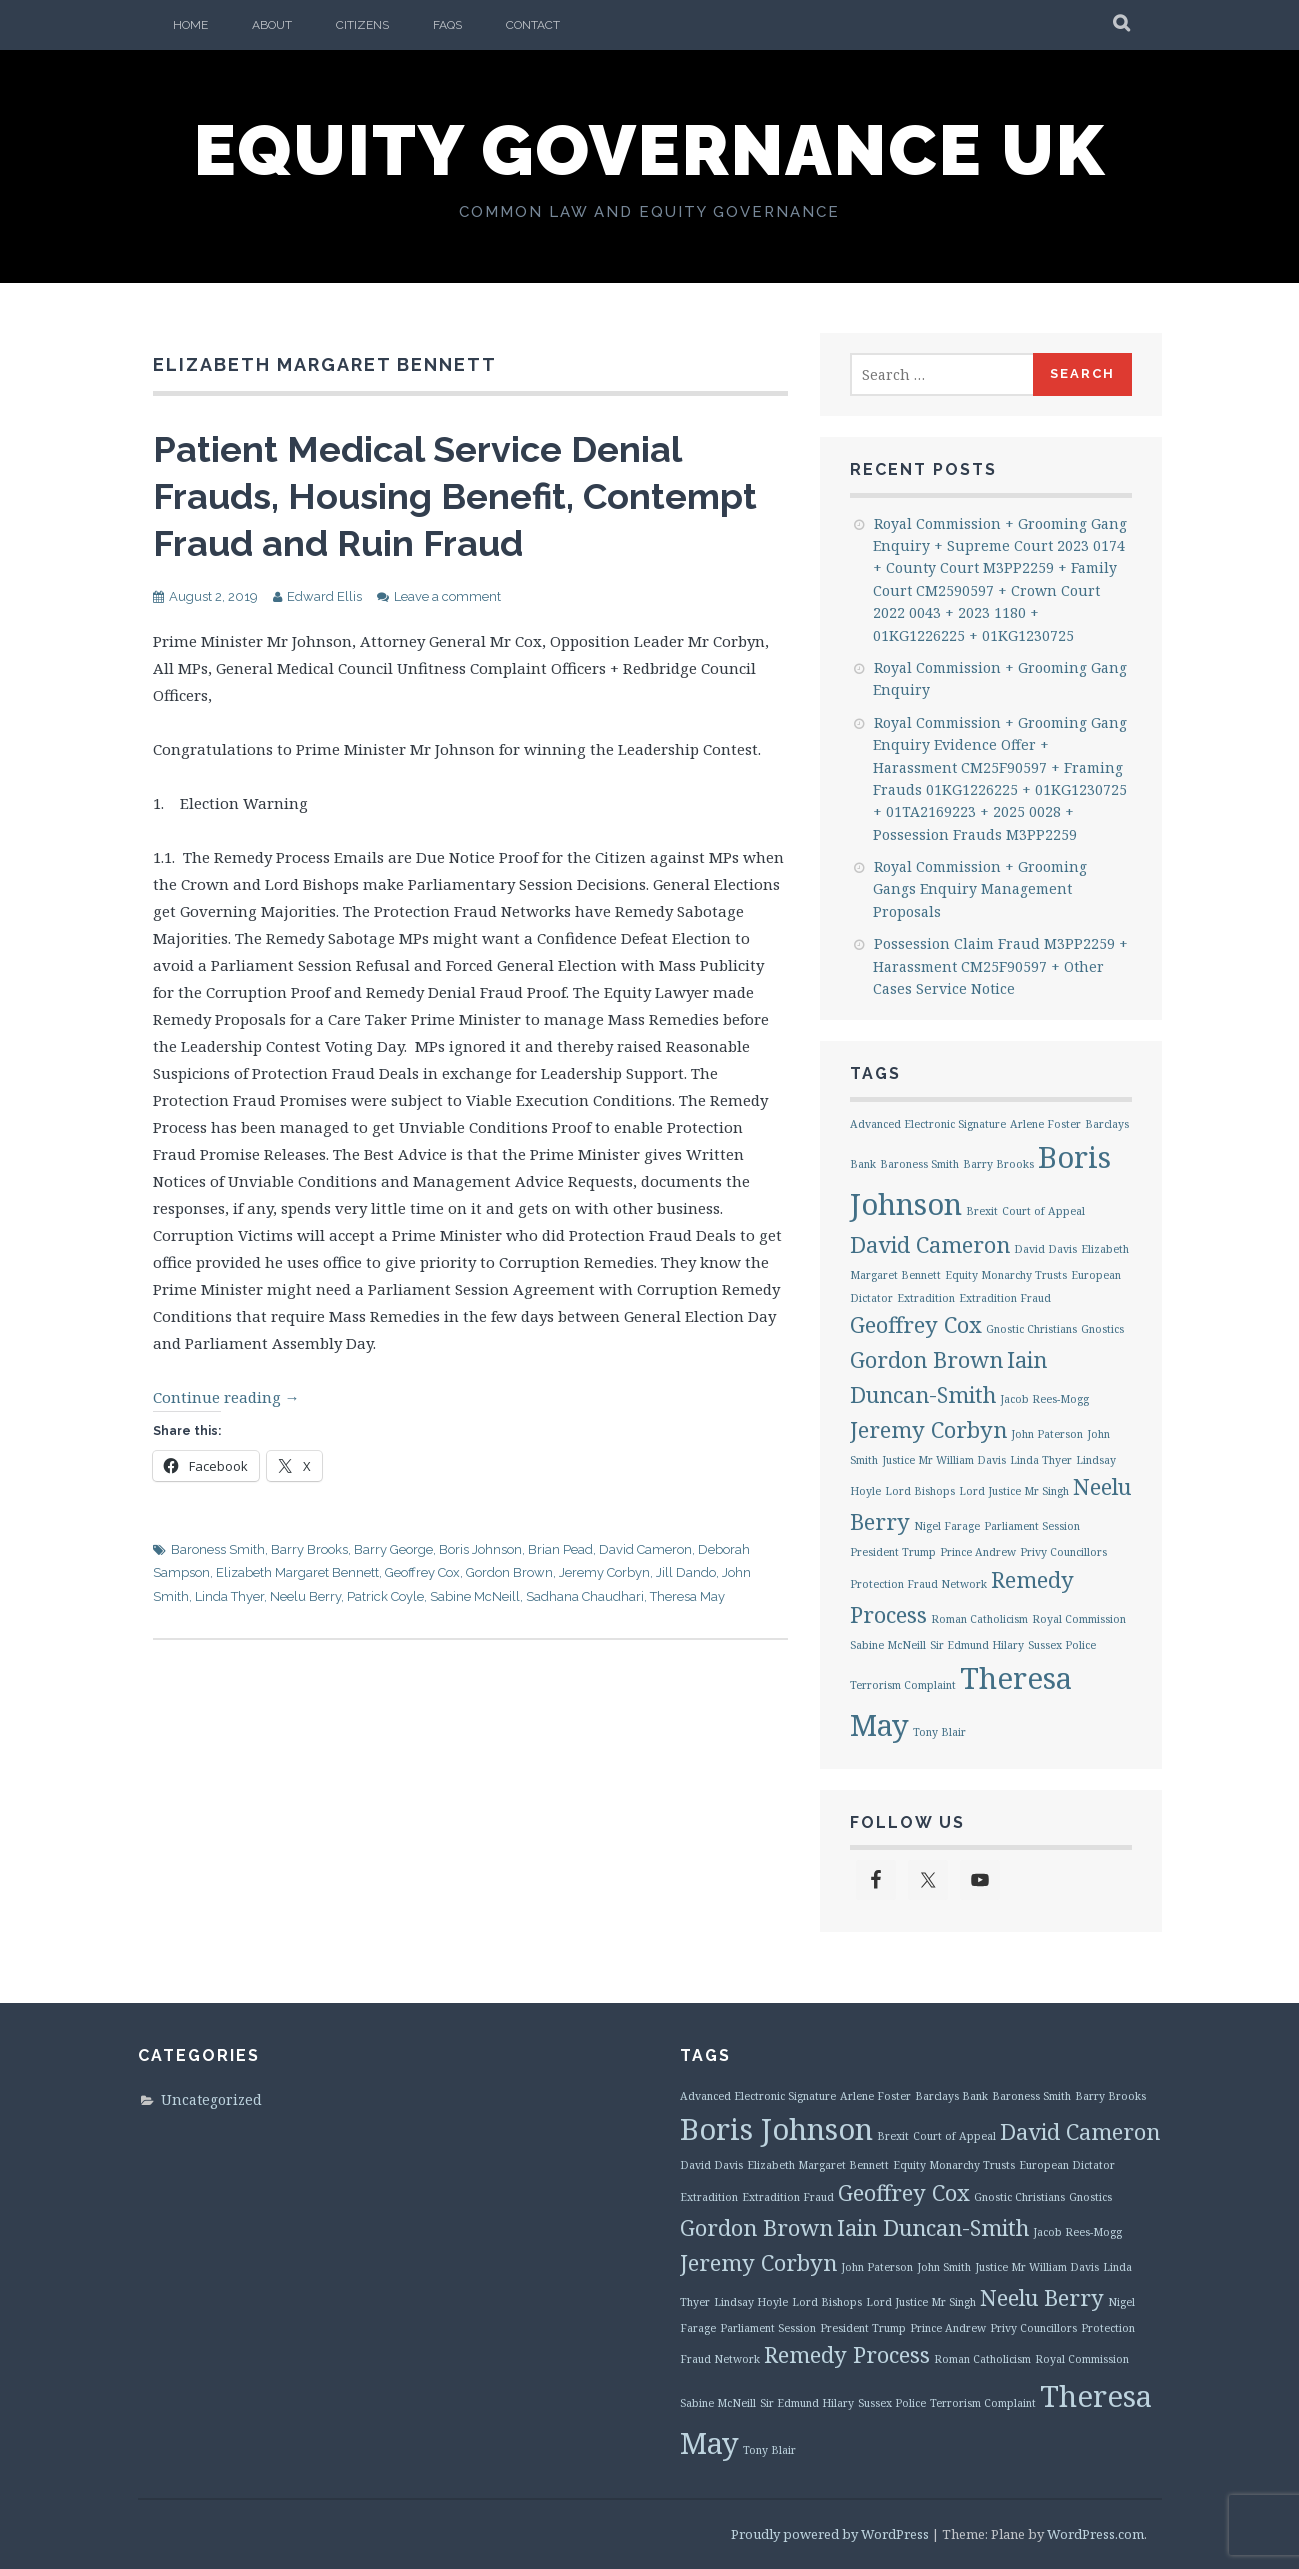  Describe the element at coordinates (1042, 2297) in the screenshot. I see `Neelu Berry [Neelu Berry (2 items)]` at that location.